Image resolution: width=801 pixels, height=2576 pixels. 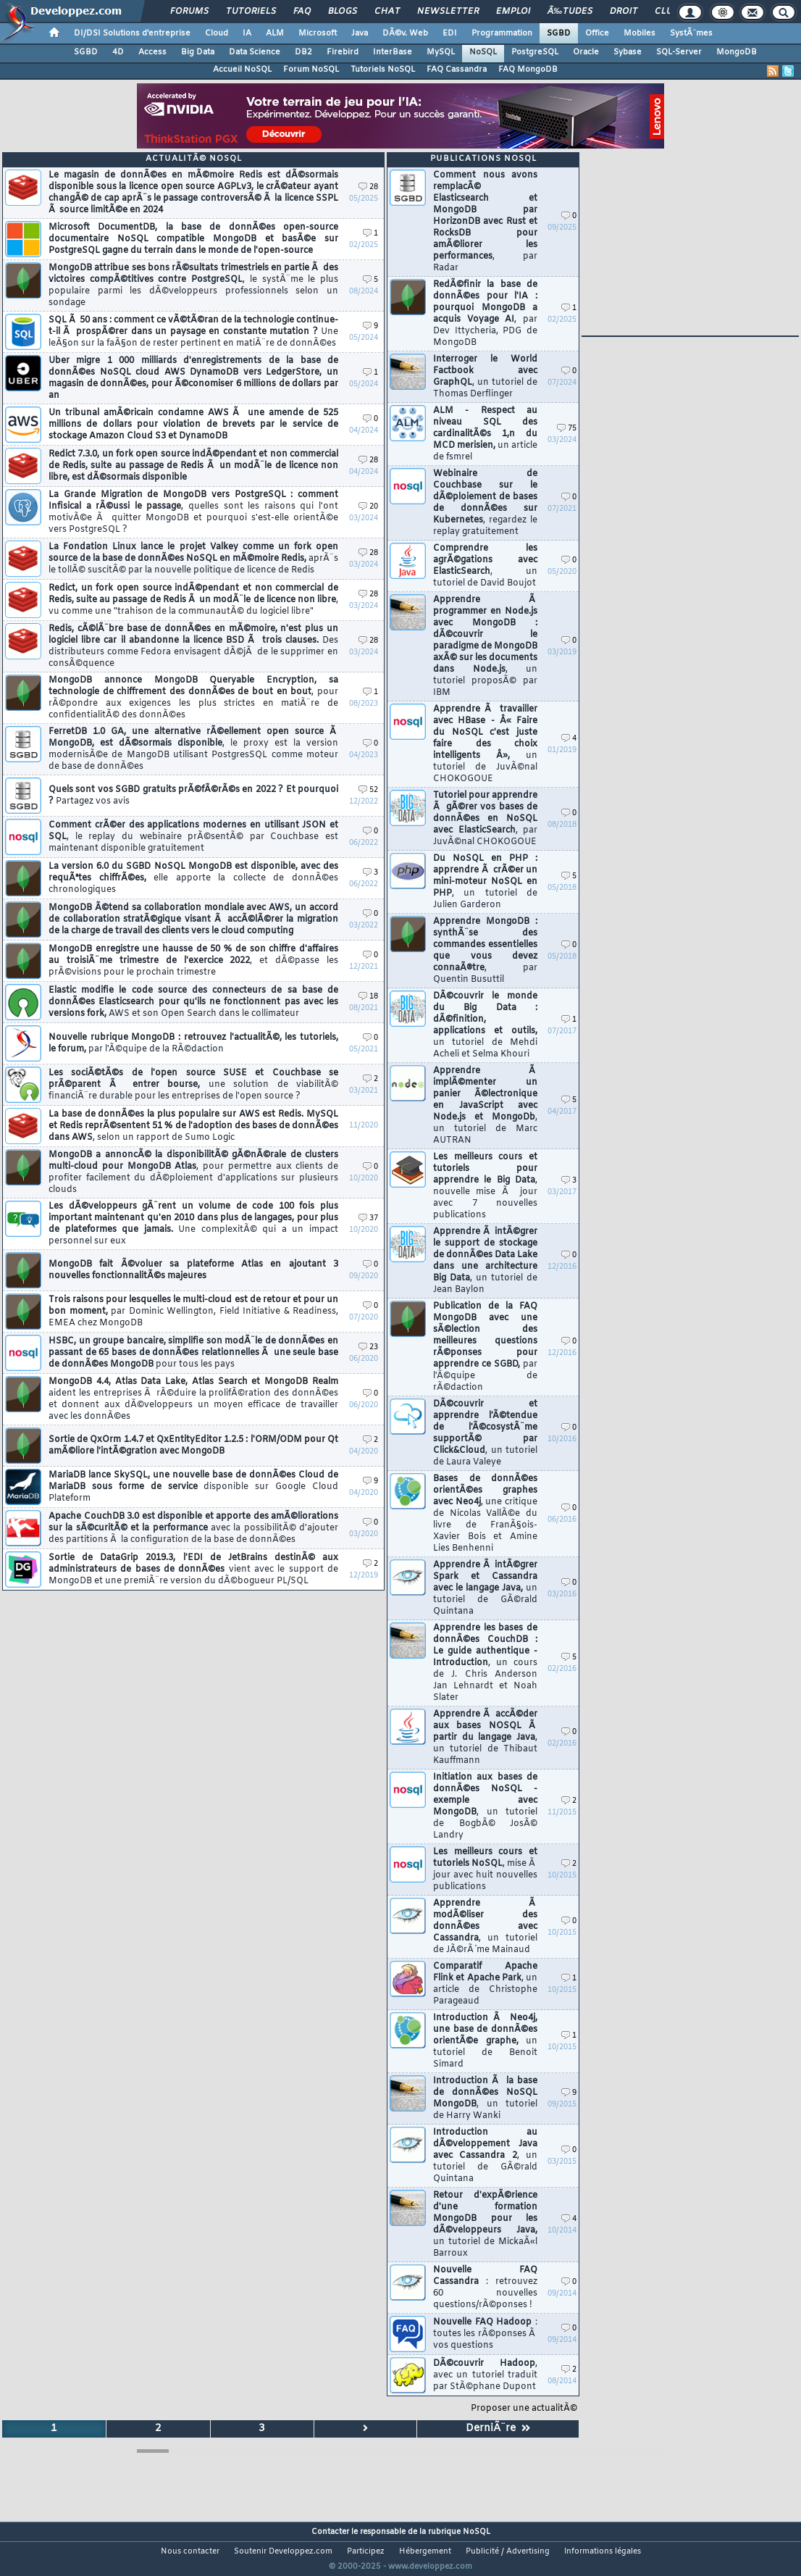 What do you see at coordinates (485, 2334) in the screenshot?
I see `Nouvelle FAQ Hadoop` at bounding box center [485, 2334].